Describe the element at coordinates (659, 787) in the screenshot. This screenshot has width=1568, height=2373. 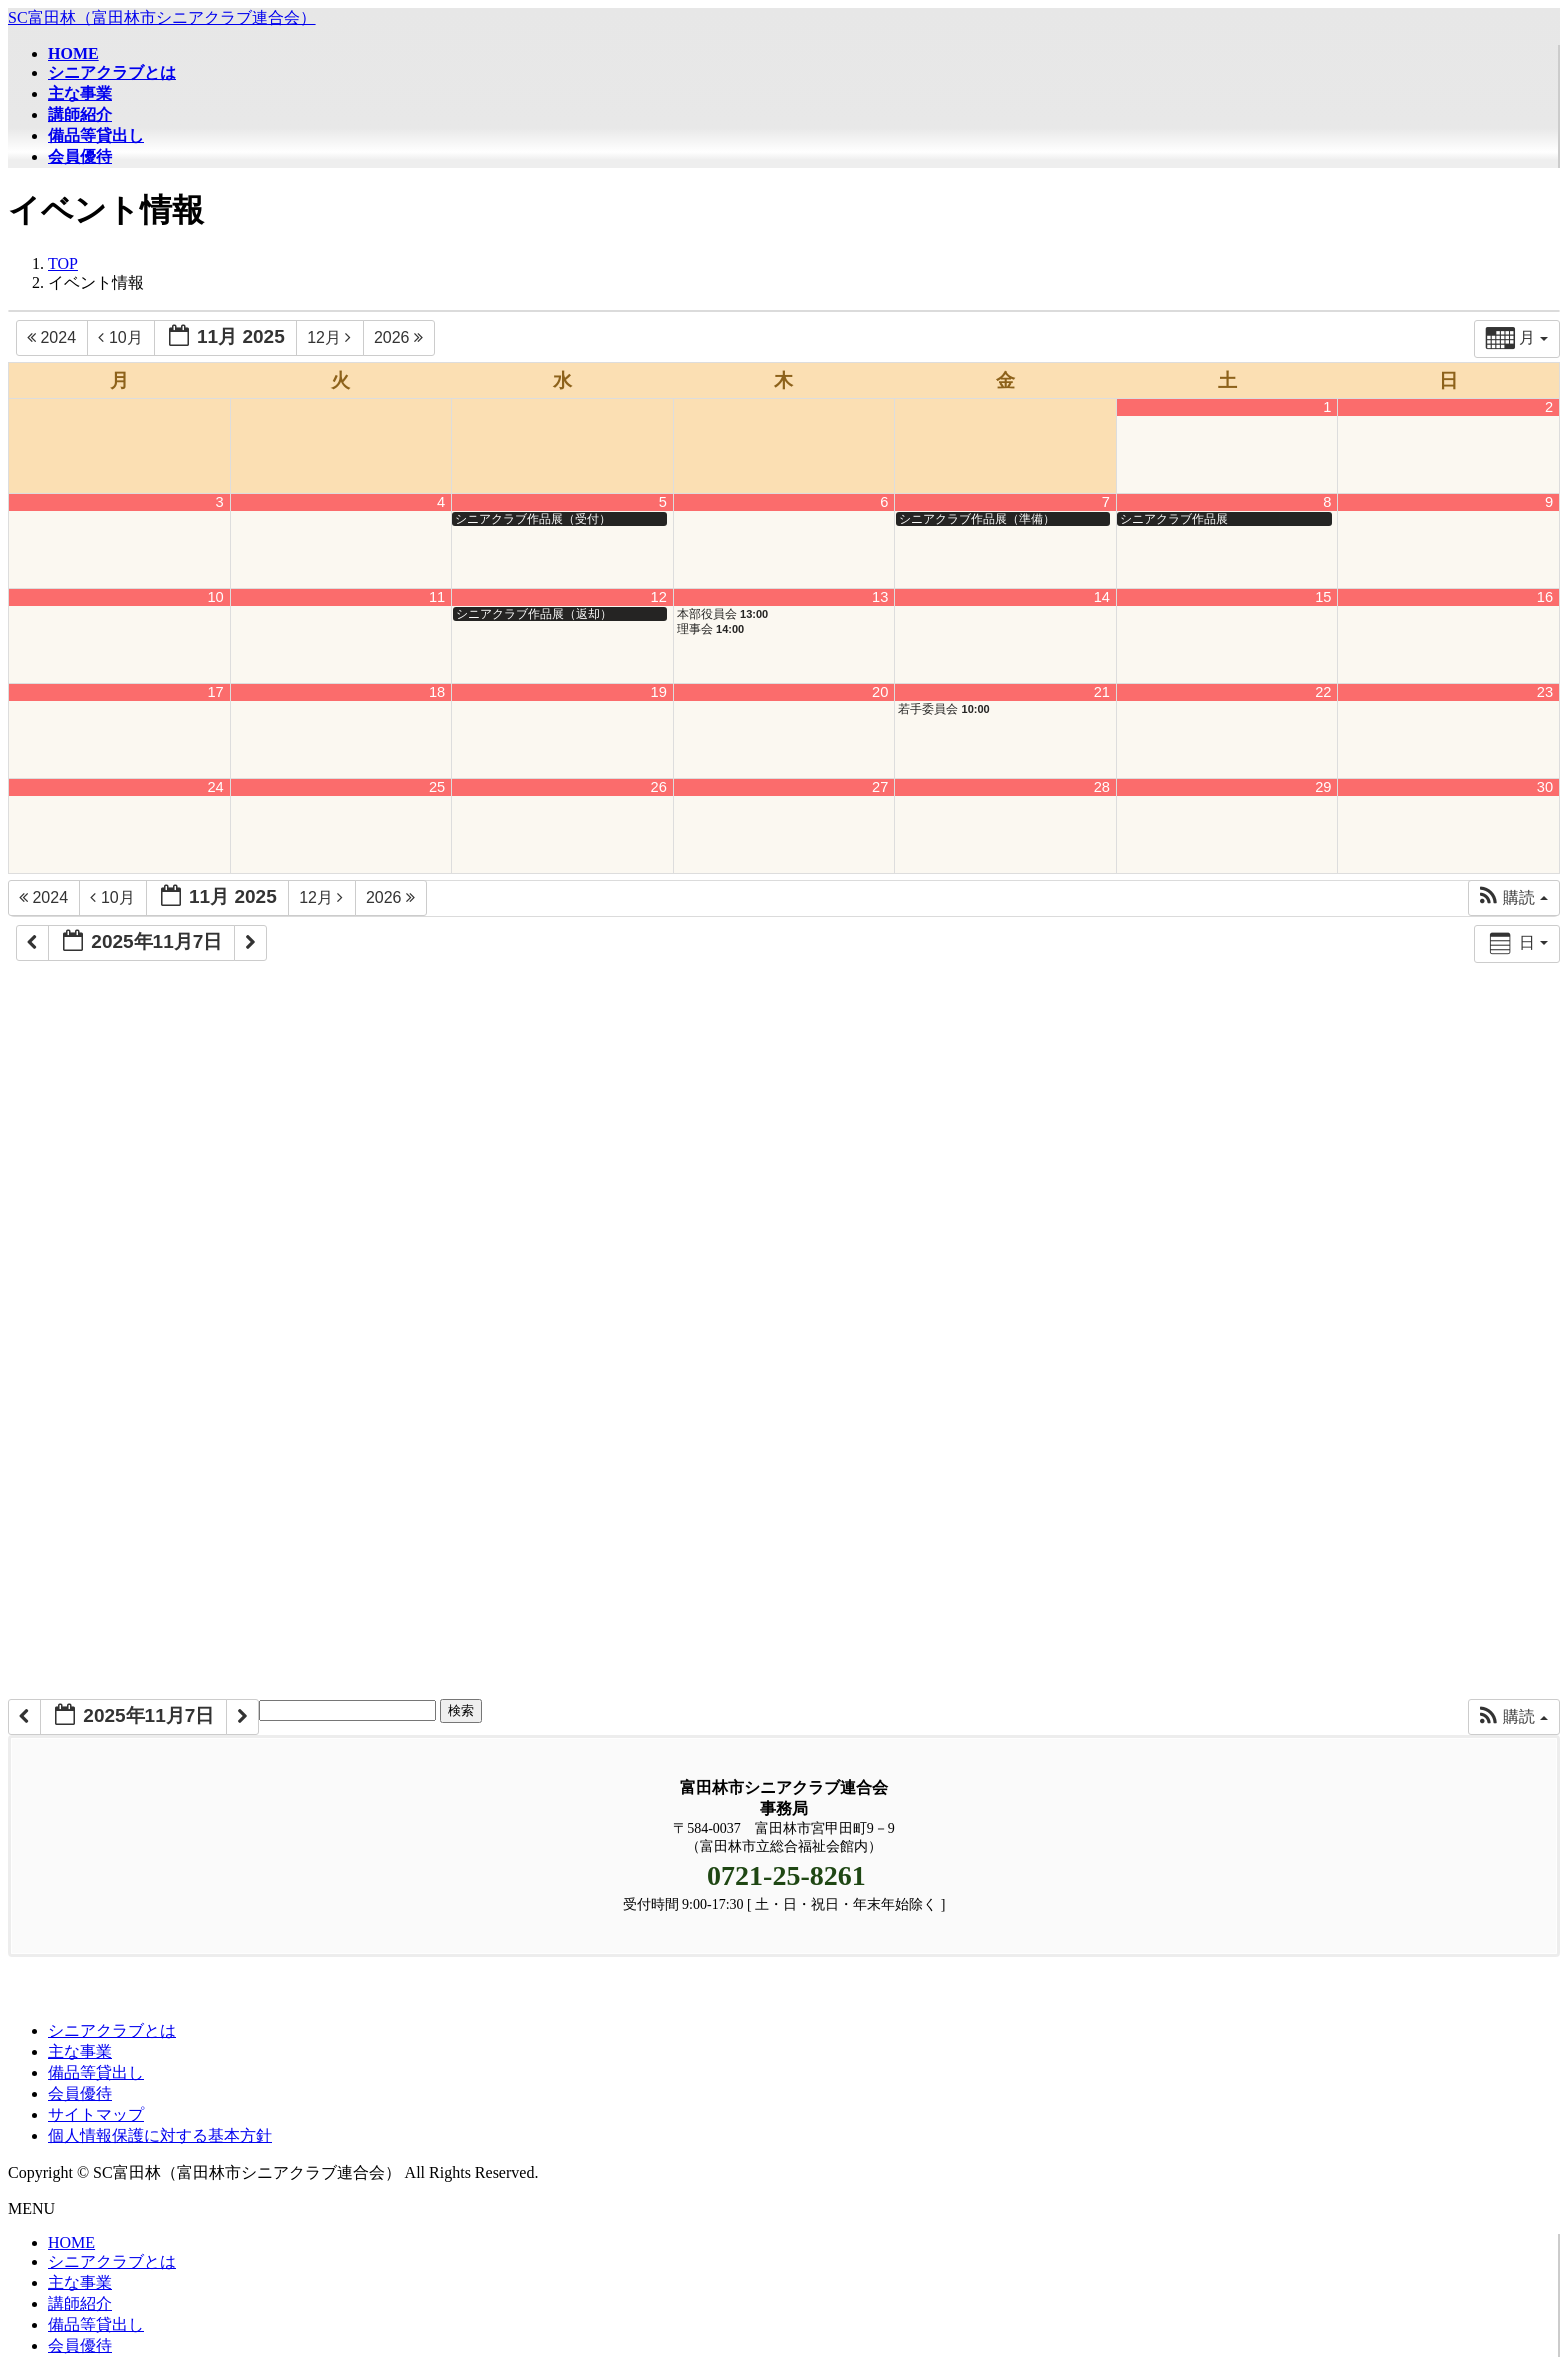
I see `26` at that location.